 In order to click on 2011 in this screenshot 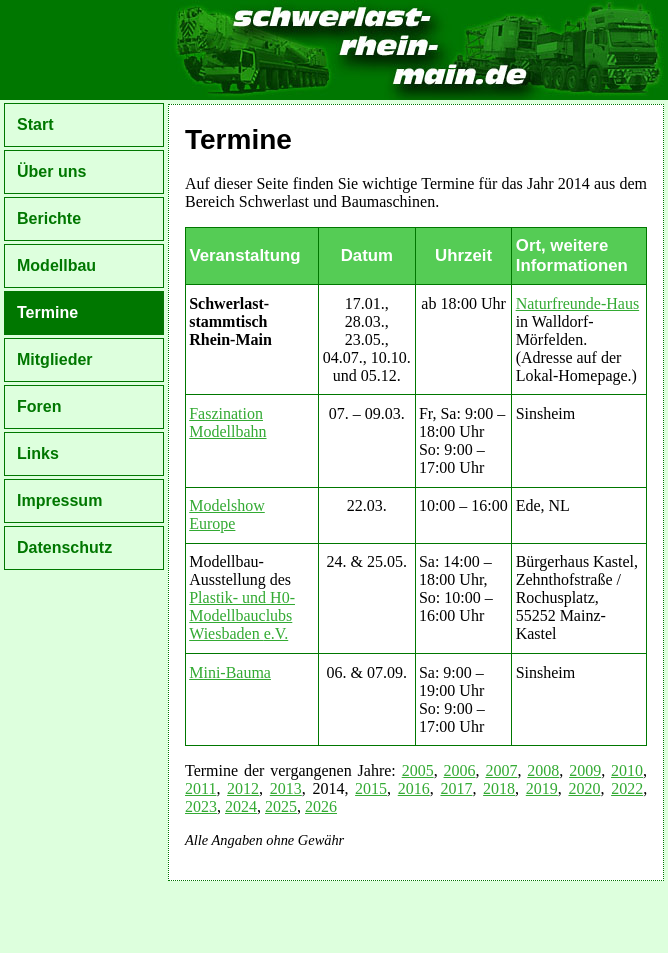, I will do `click(200, 788)`.